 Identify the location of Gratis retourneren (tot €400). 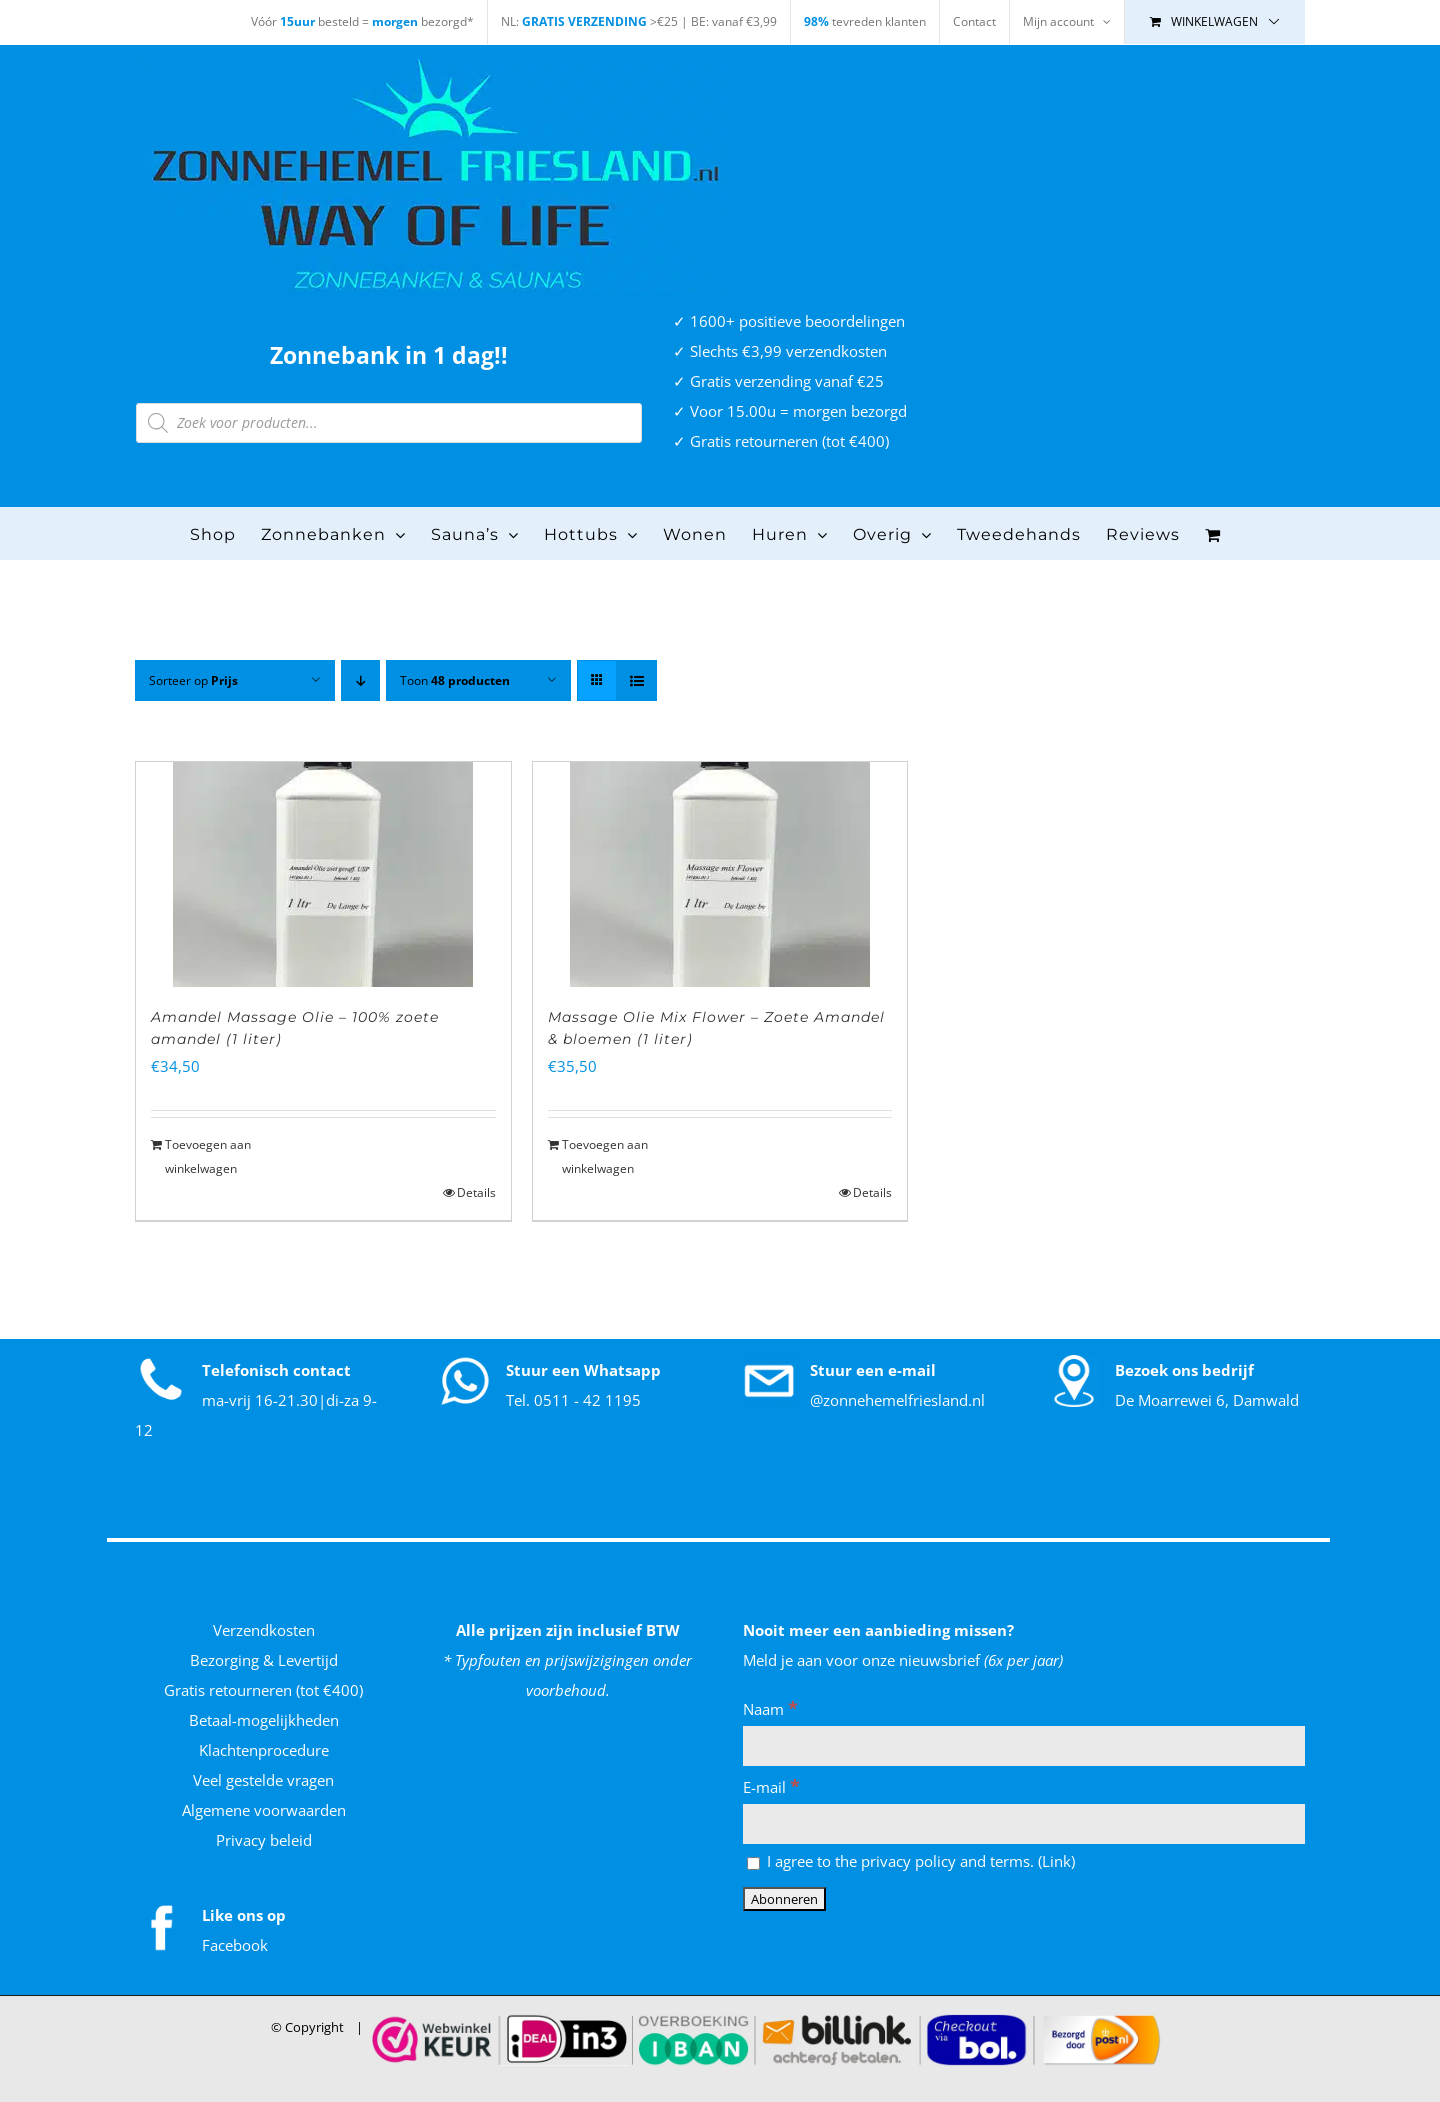
(263, 1690).